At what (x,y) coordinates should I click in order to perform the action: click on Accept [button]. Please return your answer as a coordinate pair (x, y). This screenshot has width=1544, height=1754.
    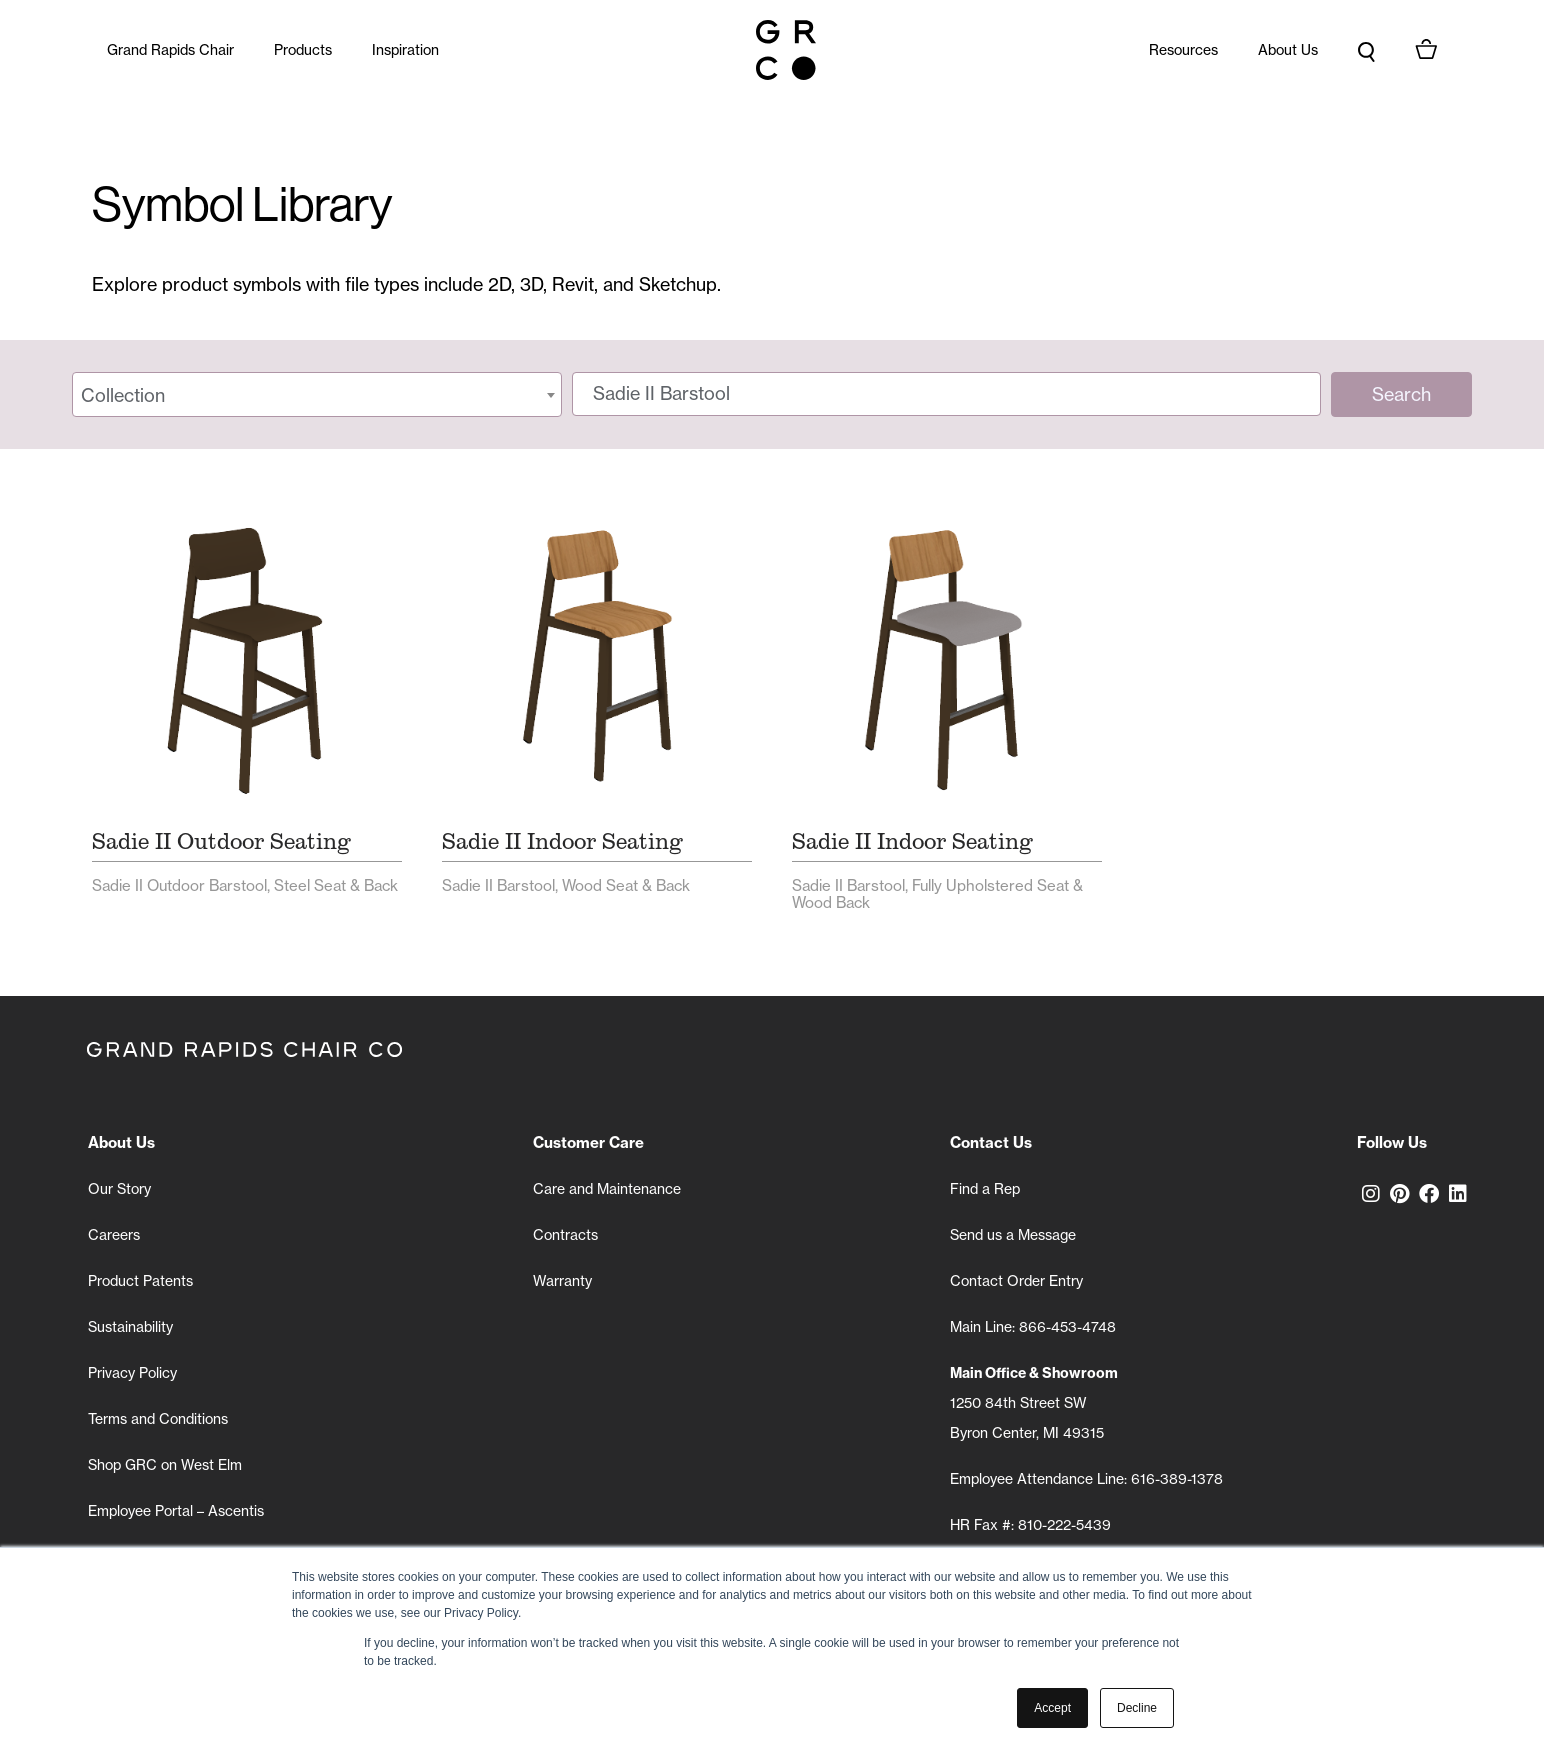
    Looking at the image, I should click on (1052, 1708).